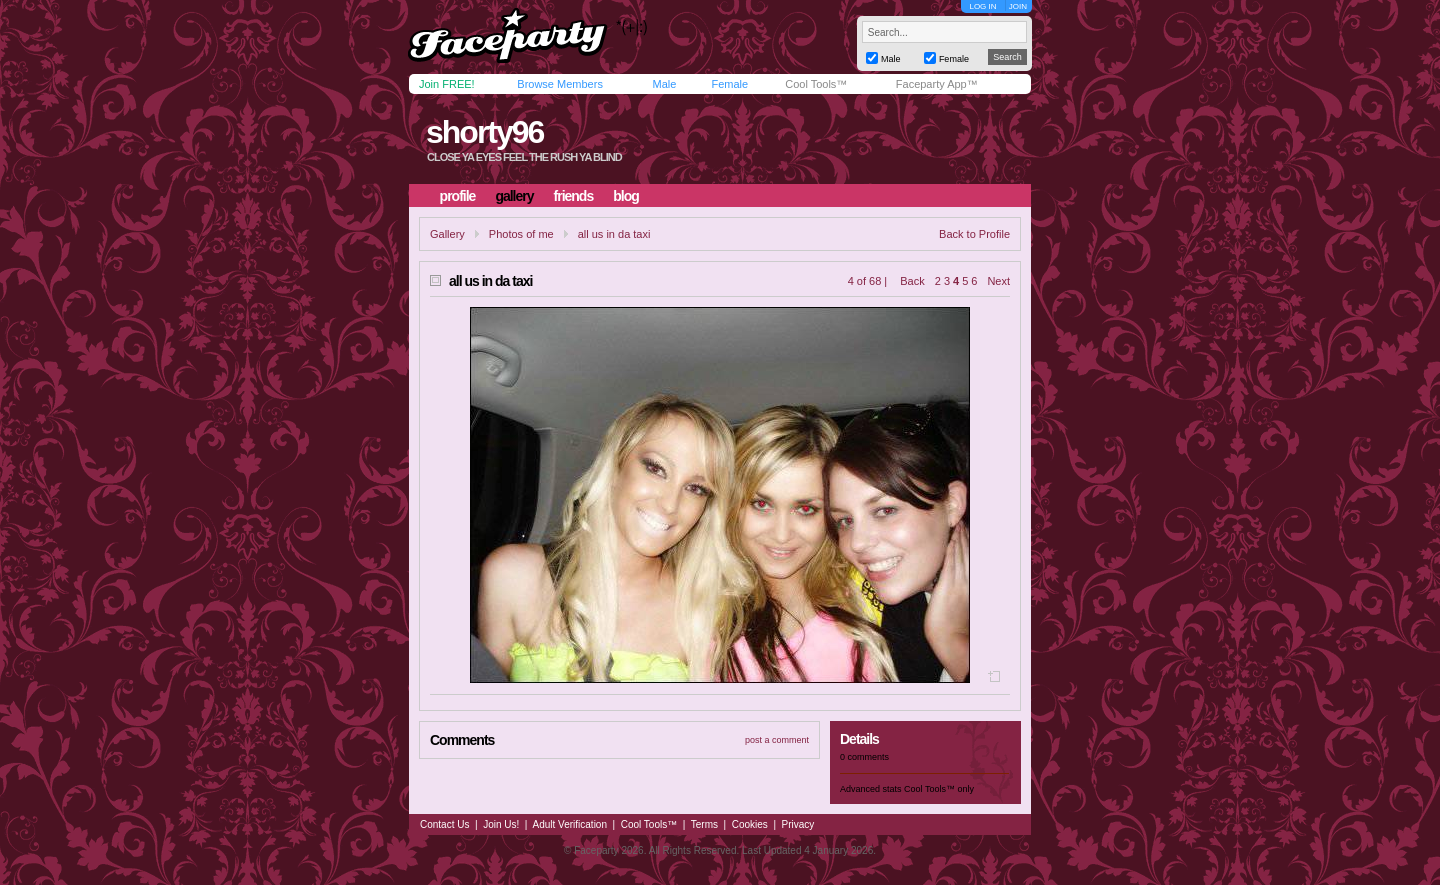 This screenshot has width=1440, height=885. What do you see at coordinates (501, 824) in the screenshot?
I see `Join Us!` at bounding box center [501, 824].